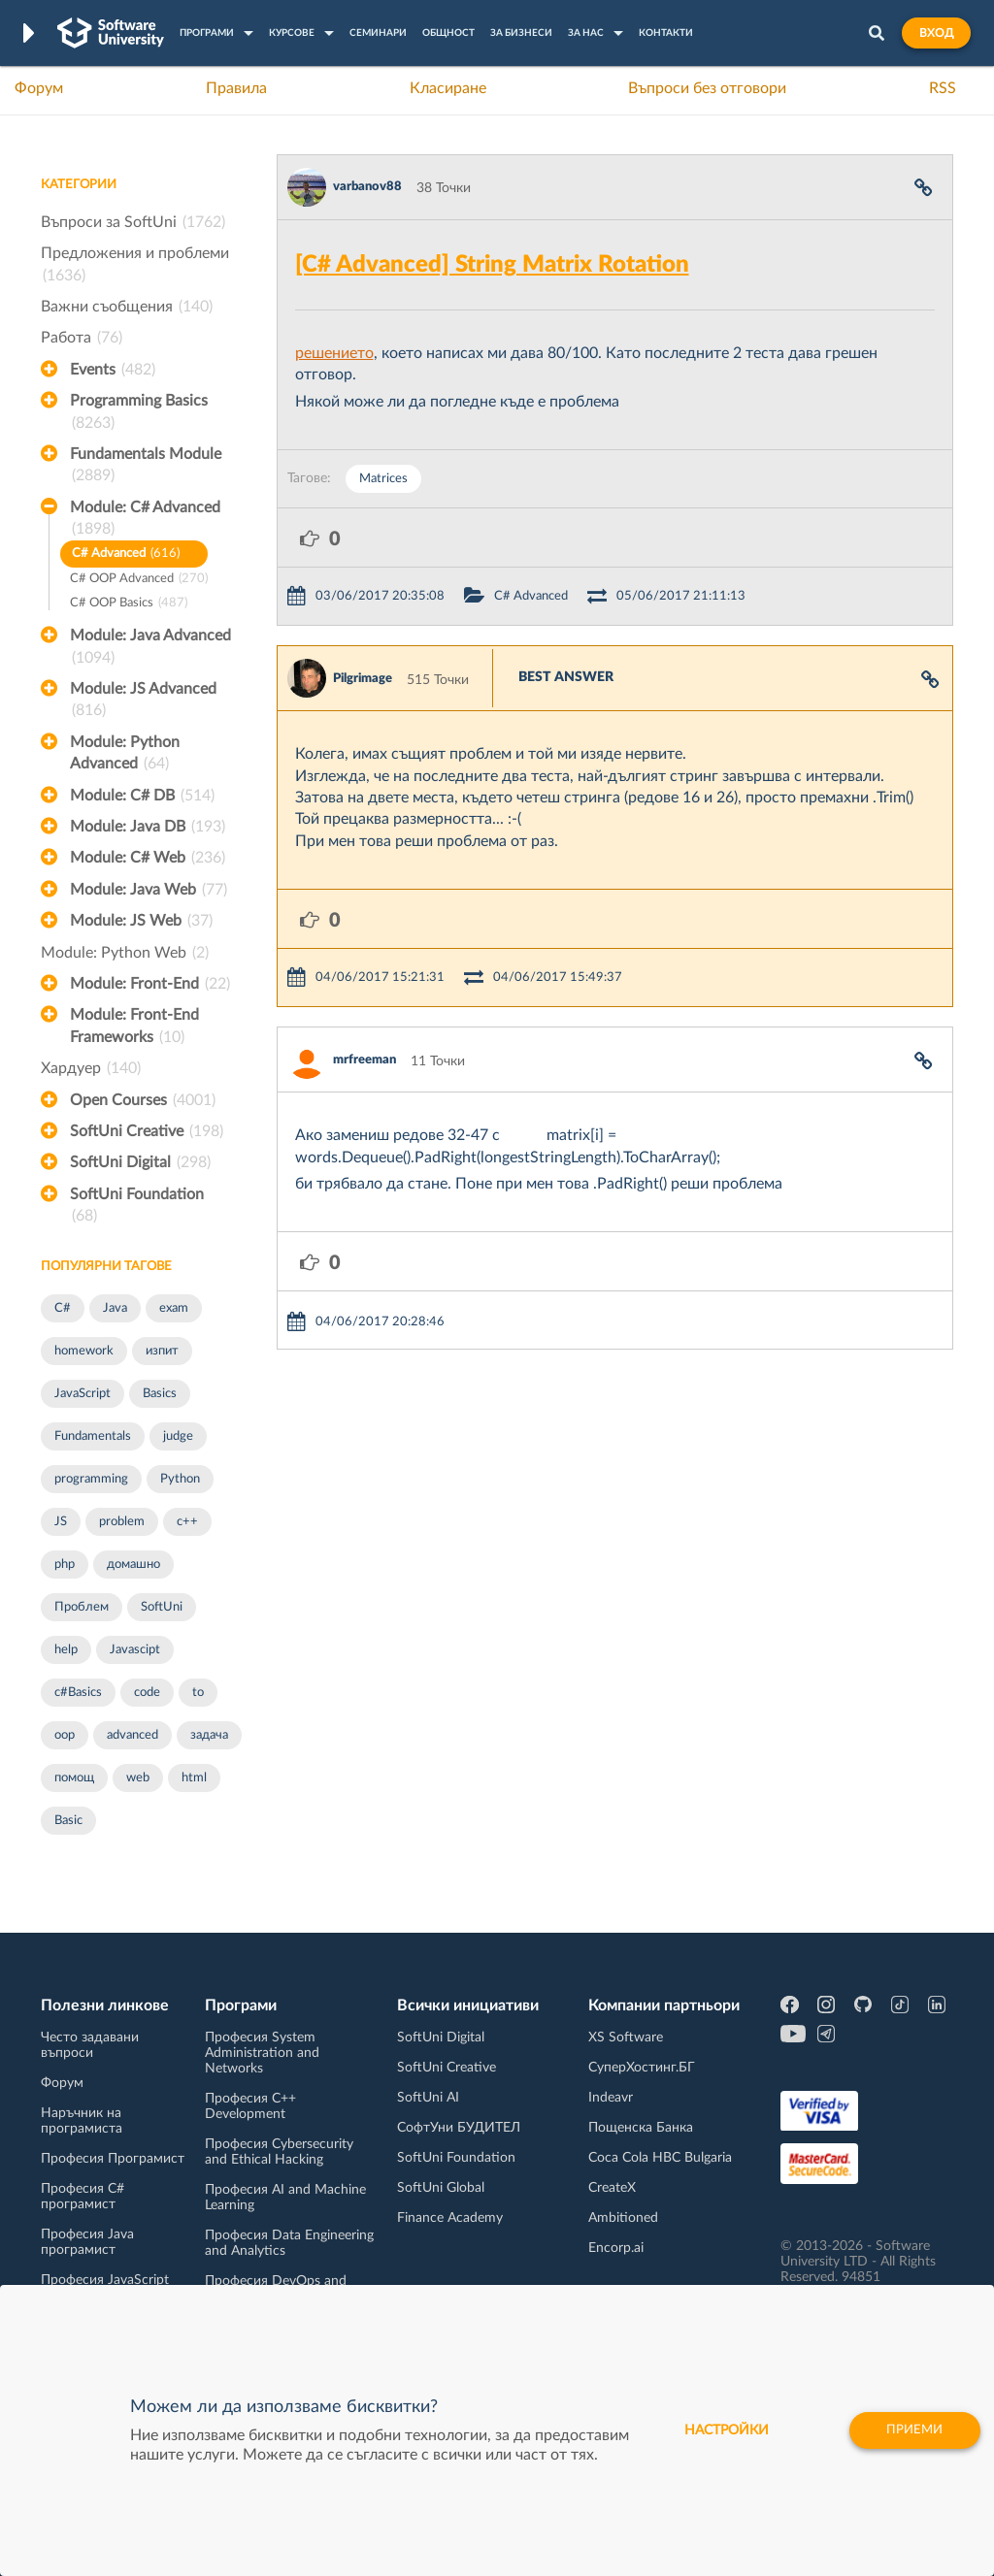 The width and height of the screenshot is (994, 2576). What do you see at coordinates (112, 369) in the screenshot?
I see `Events` at bounding box center [112, 369].